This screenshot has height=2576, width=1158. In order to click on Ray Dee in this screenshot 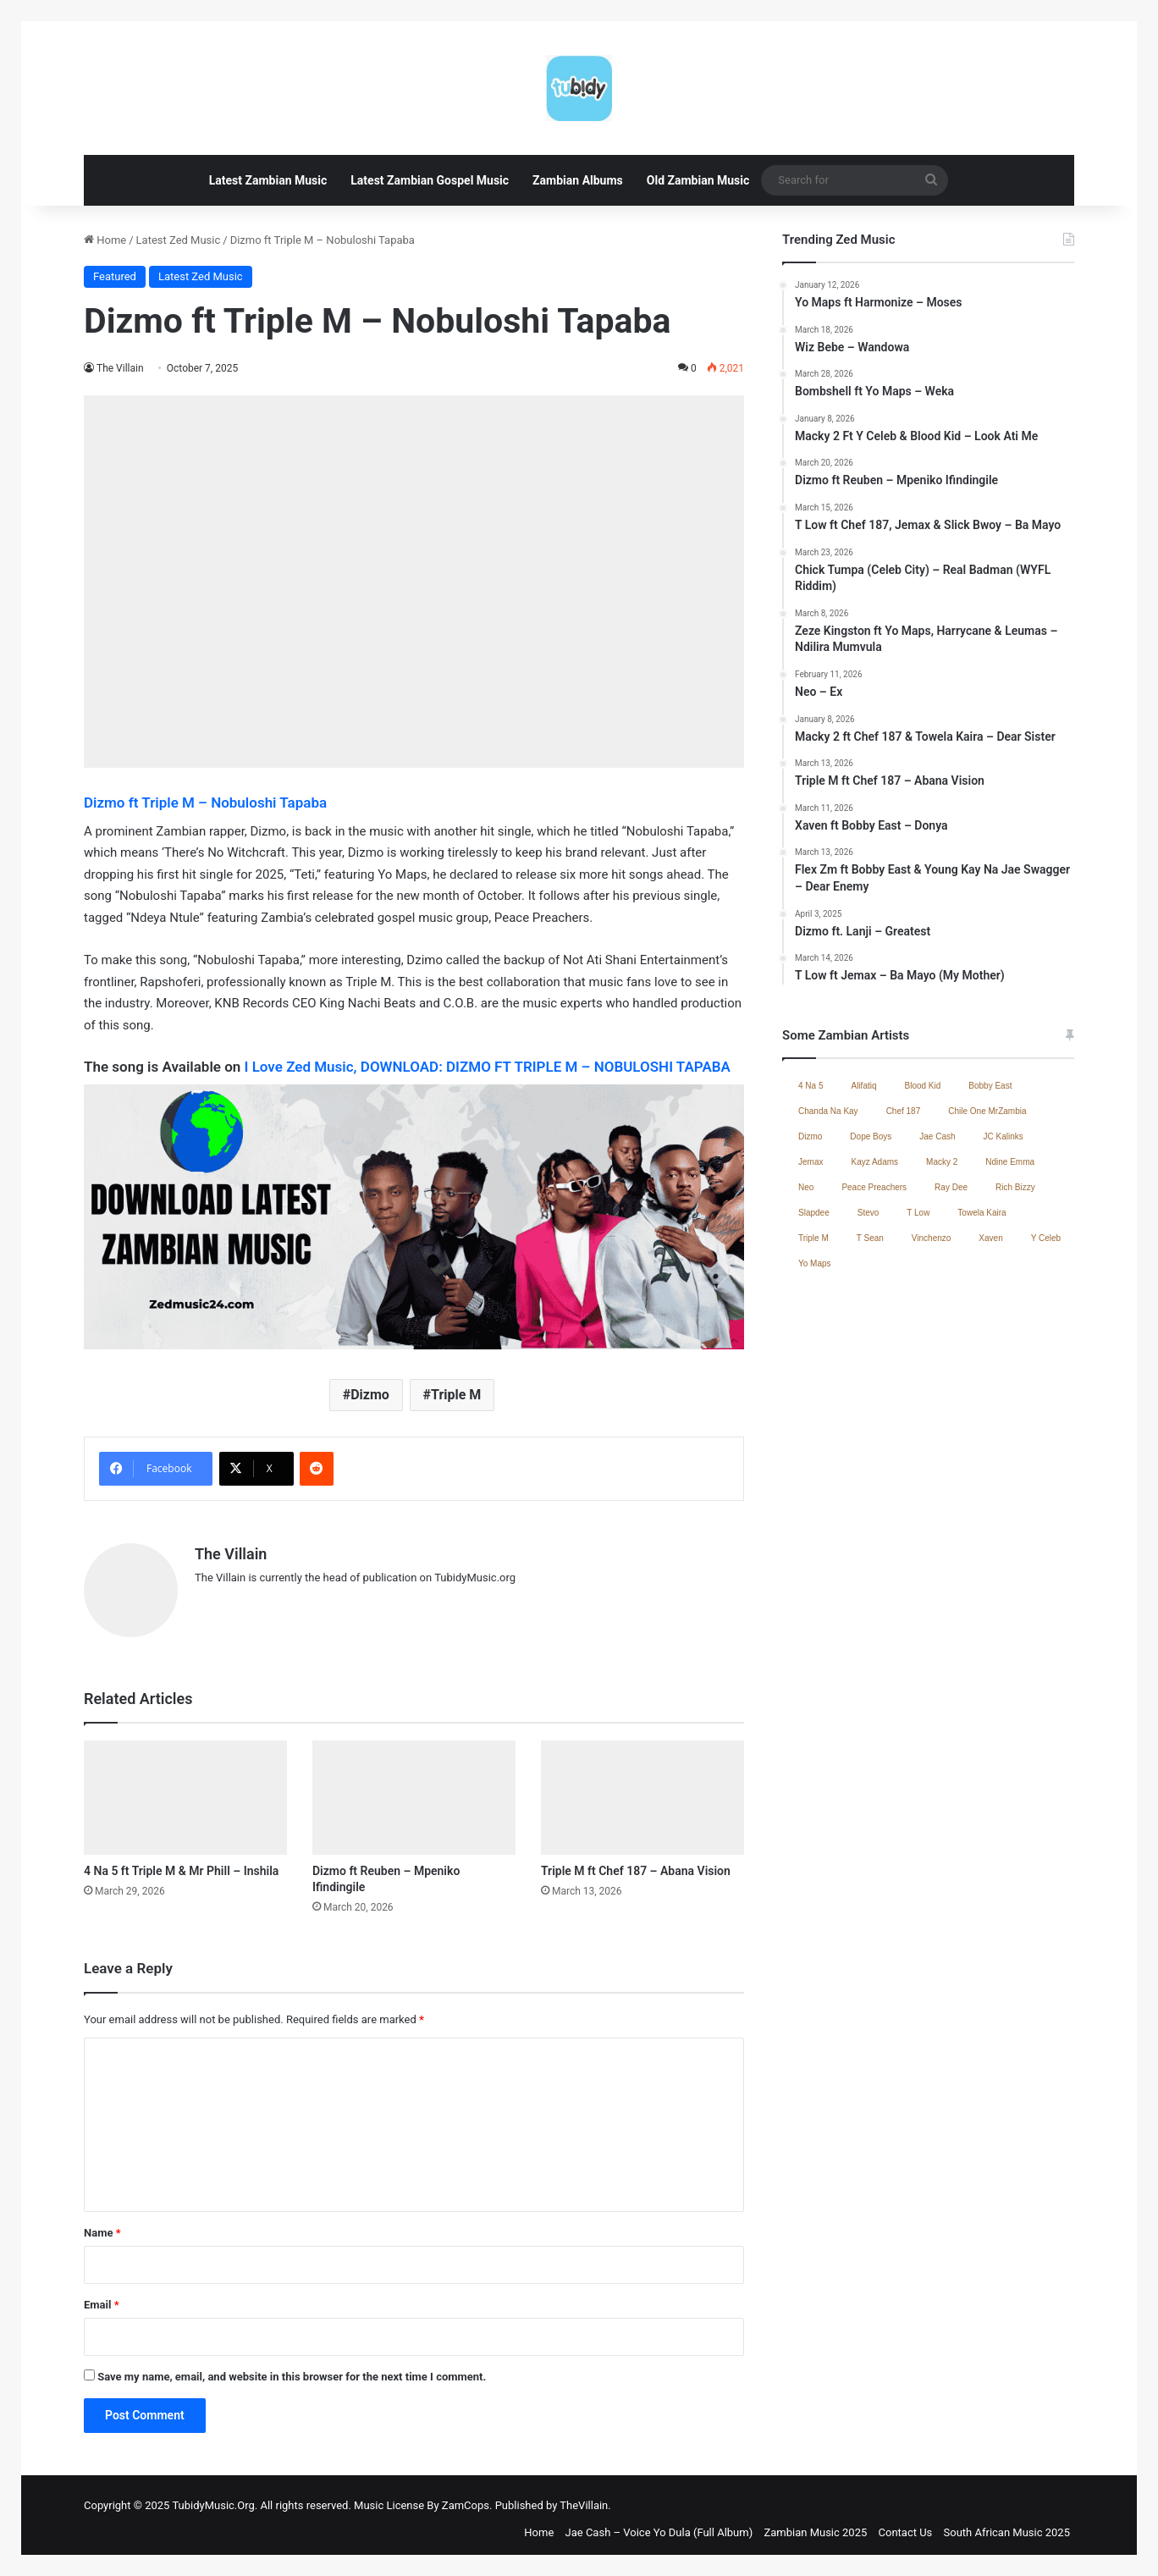, I will do `click(951, 1187)`.